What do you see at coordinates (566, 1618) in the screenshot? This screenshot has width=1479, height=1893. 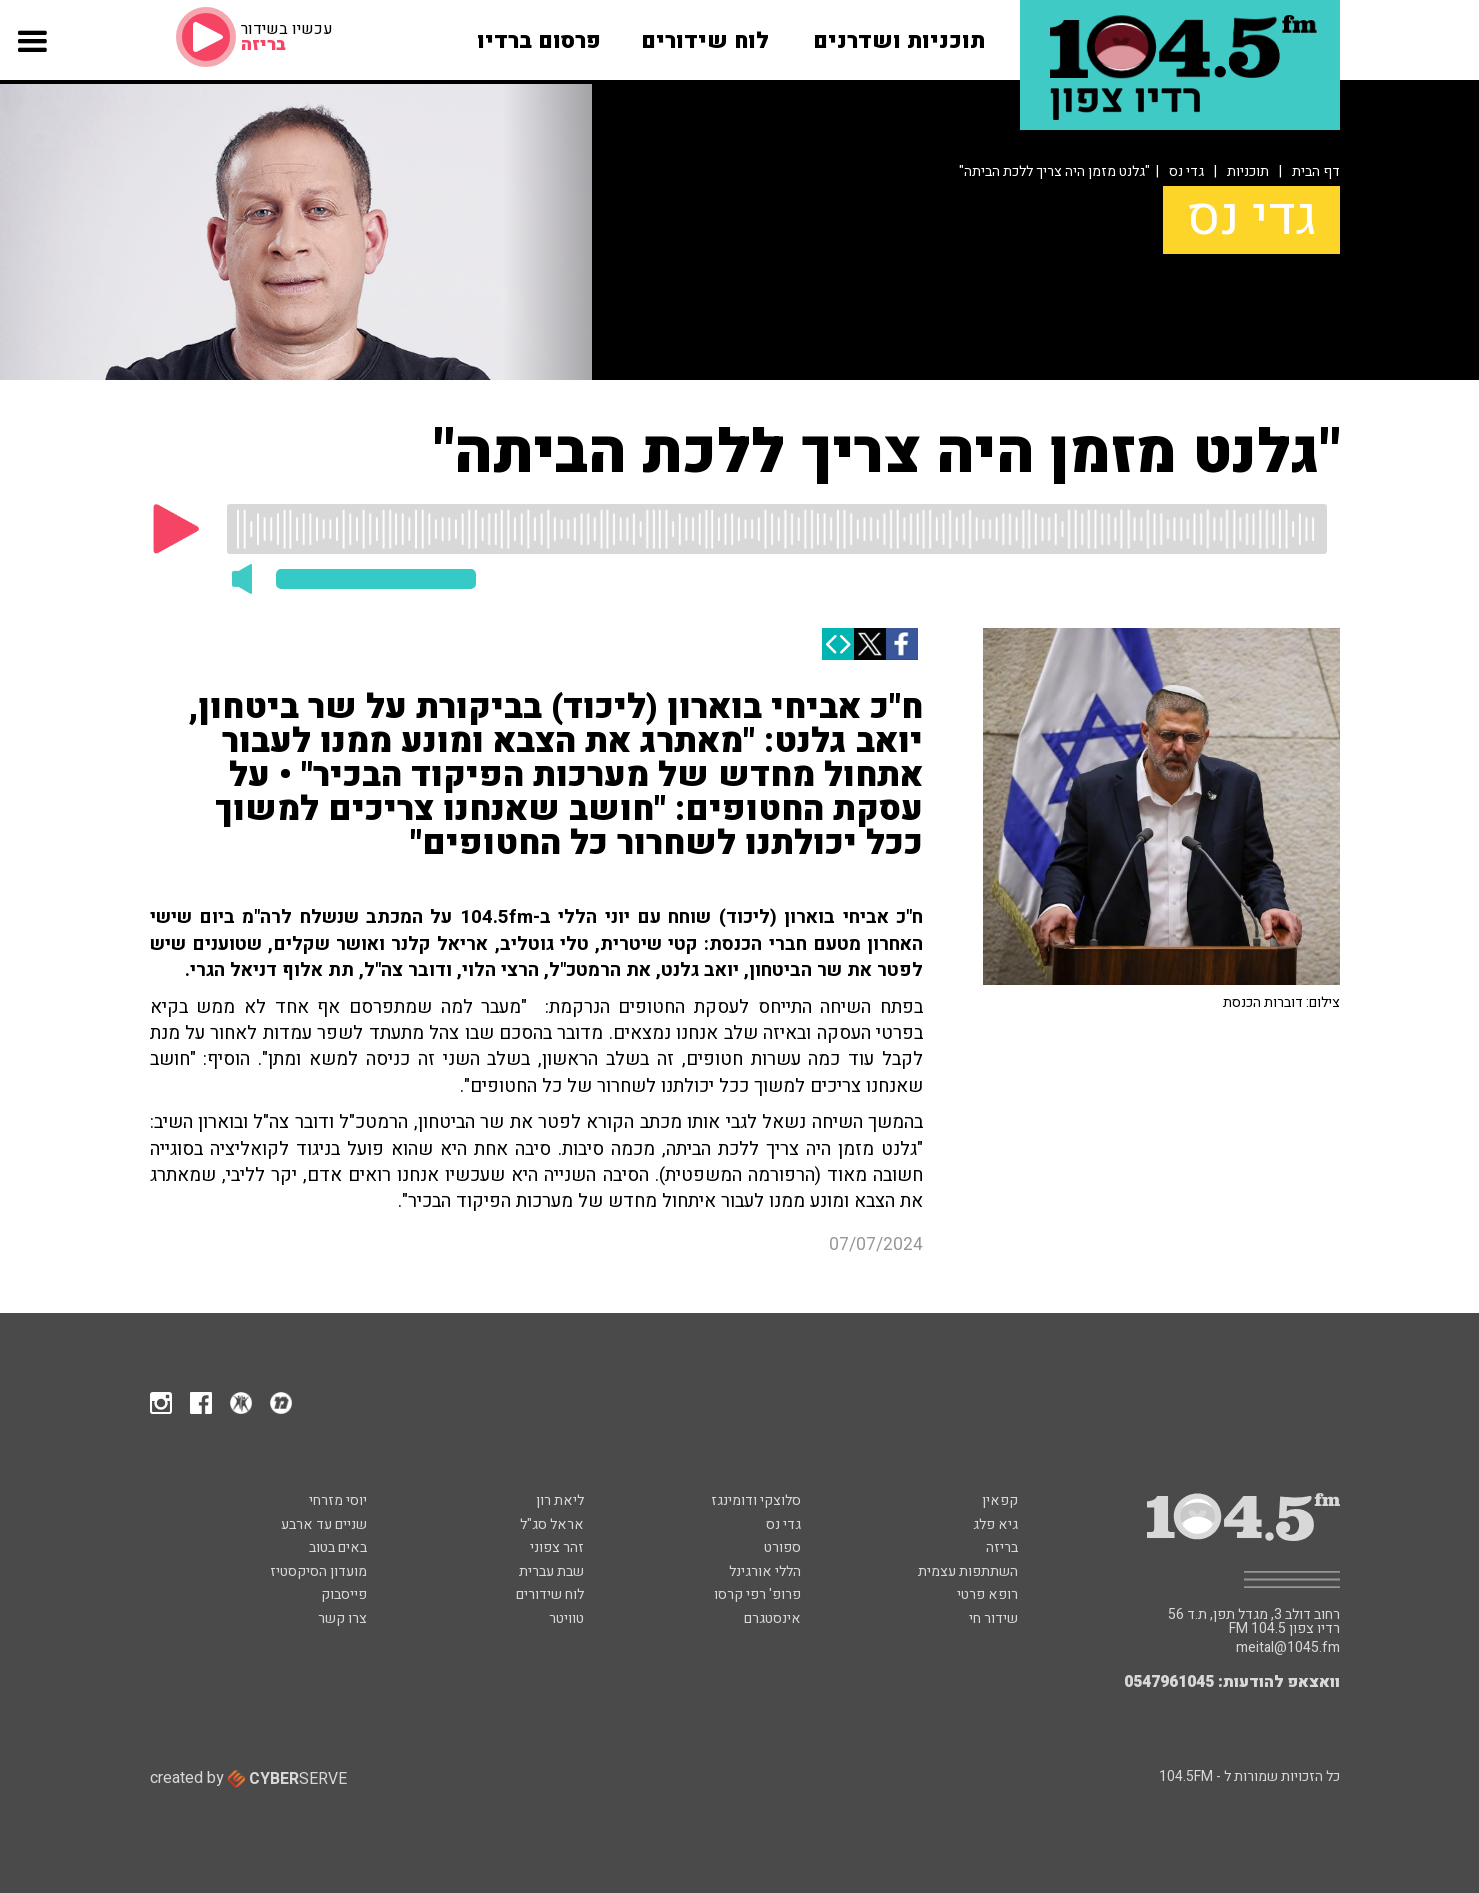 I see `טוויטר` at bounding box center [566, 1618].